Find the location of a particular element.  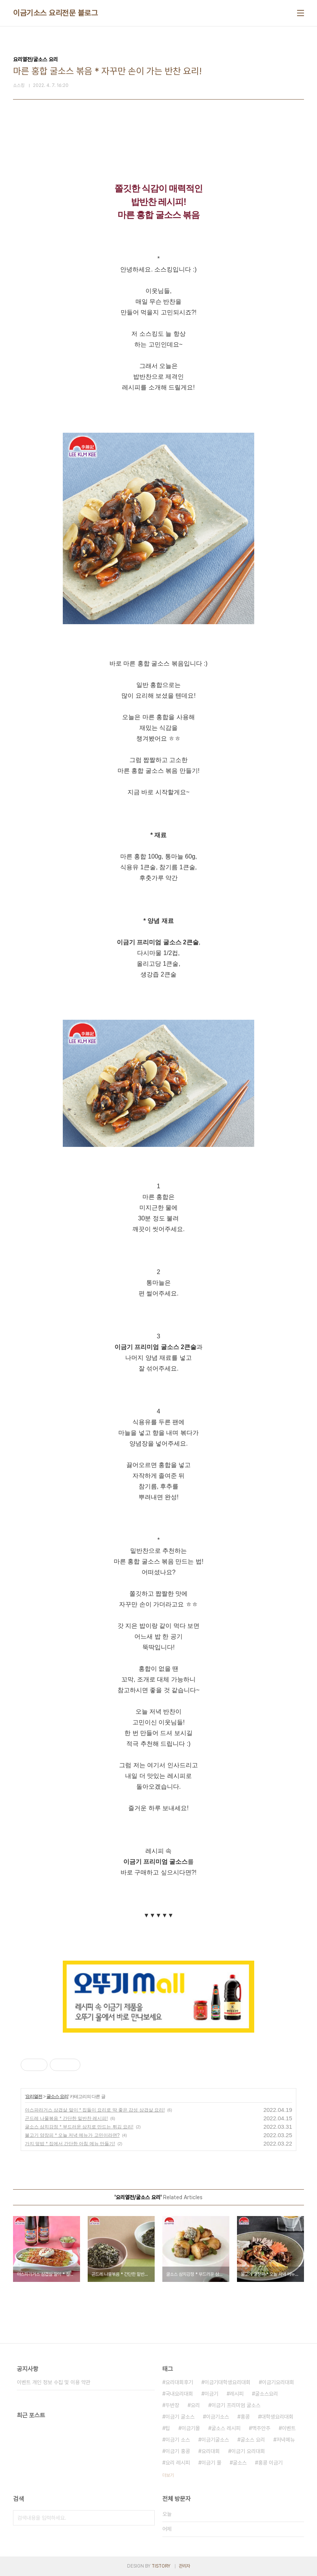

이금기 is located at coordinates (211, 2394).